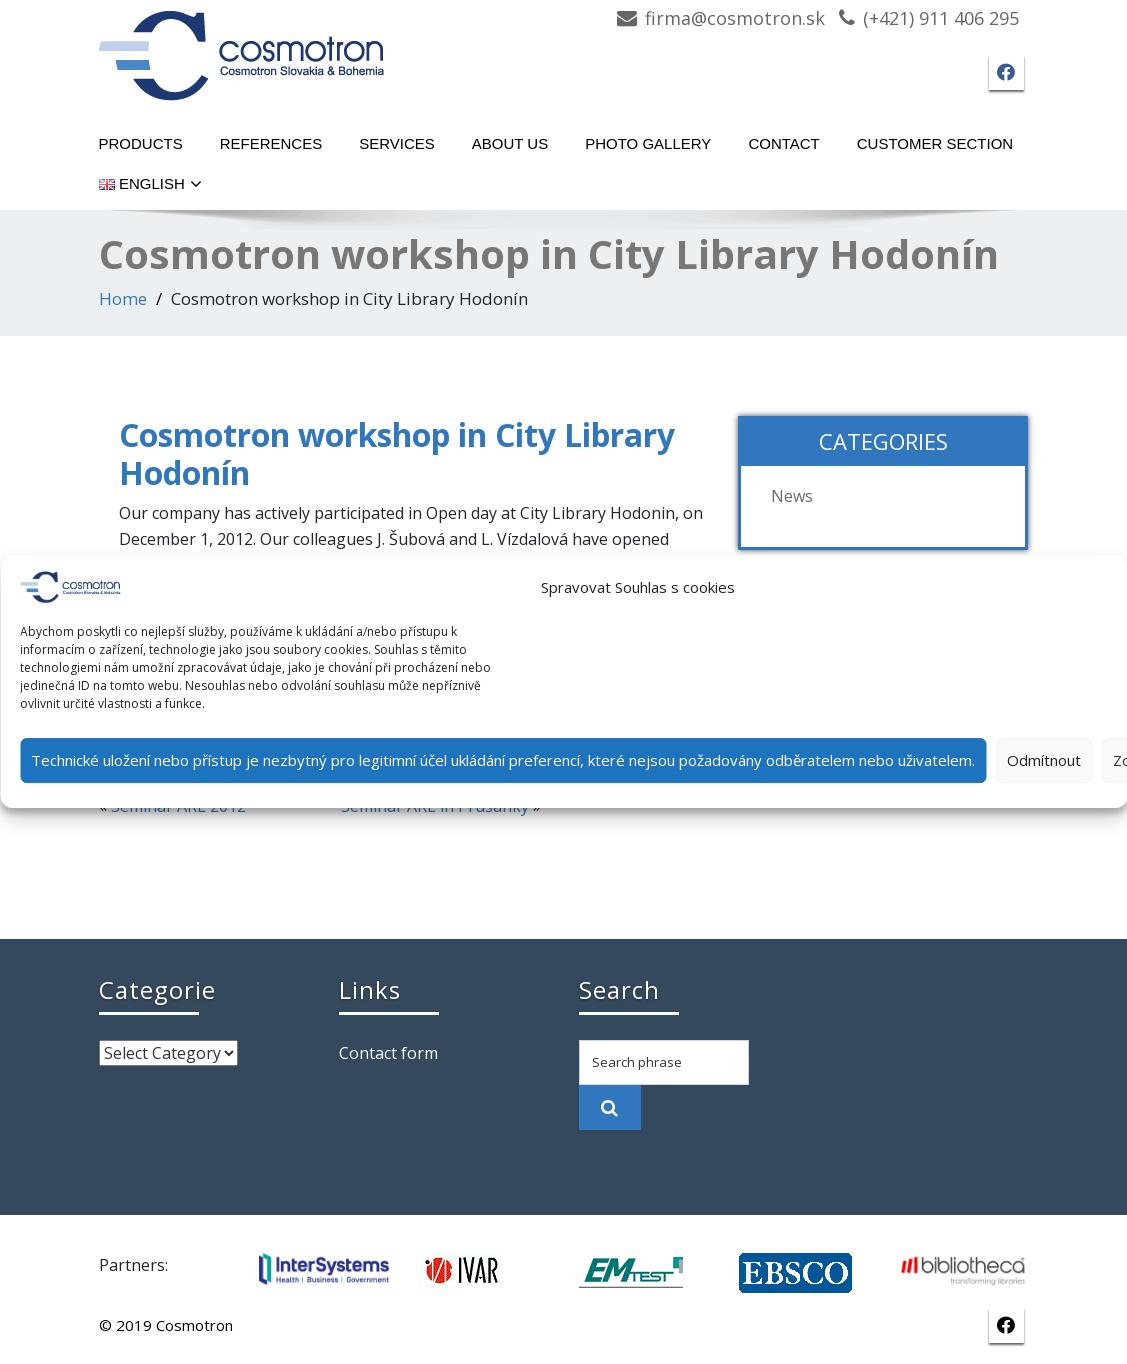 The width and height of the screenshot is (1127, 1364). I want to click on Products, so click(141, 143).